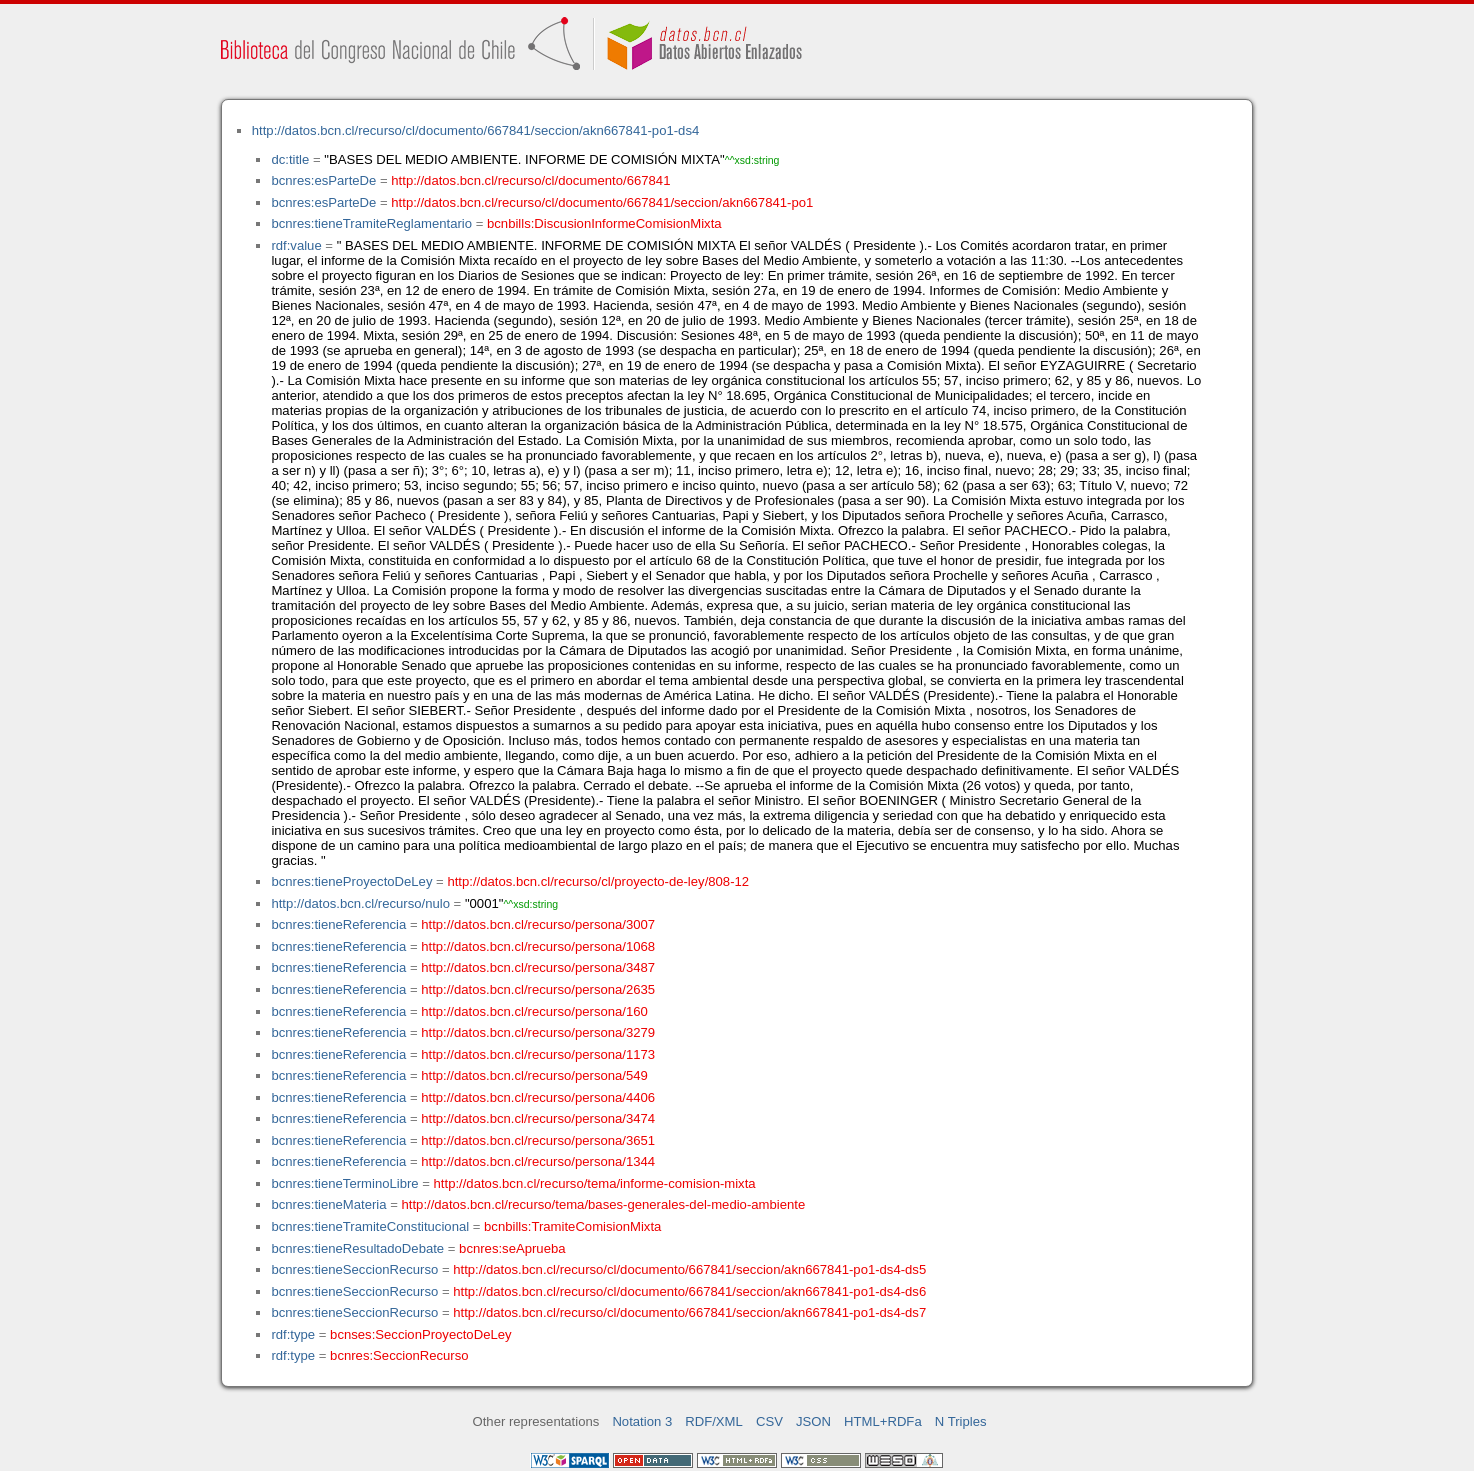 Image resolution: width=1474 pixels, height=1471 pixels. What do you see at coordinates (538, 924) in the screenshot?
I see `http://datos.bcn.cl/recurso/persona/3007` at bounding box center [538, 924].